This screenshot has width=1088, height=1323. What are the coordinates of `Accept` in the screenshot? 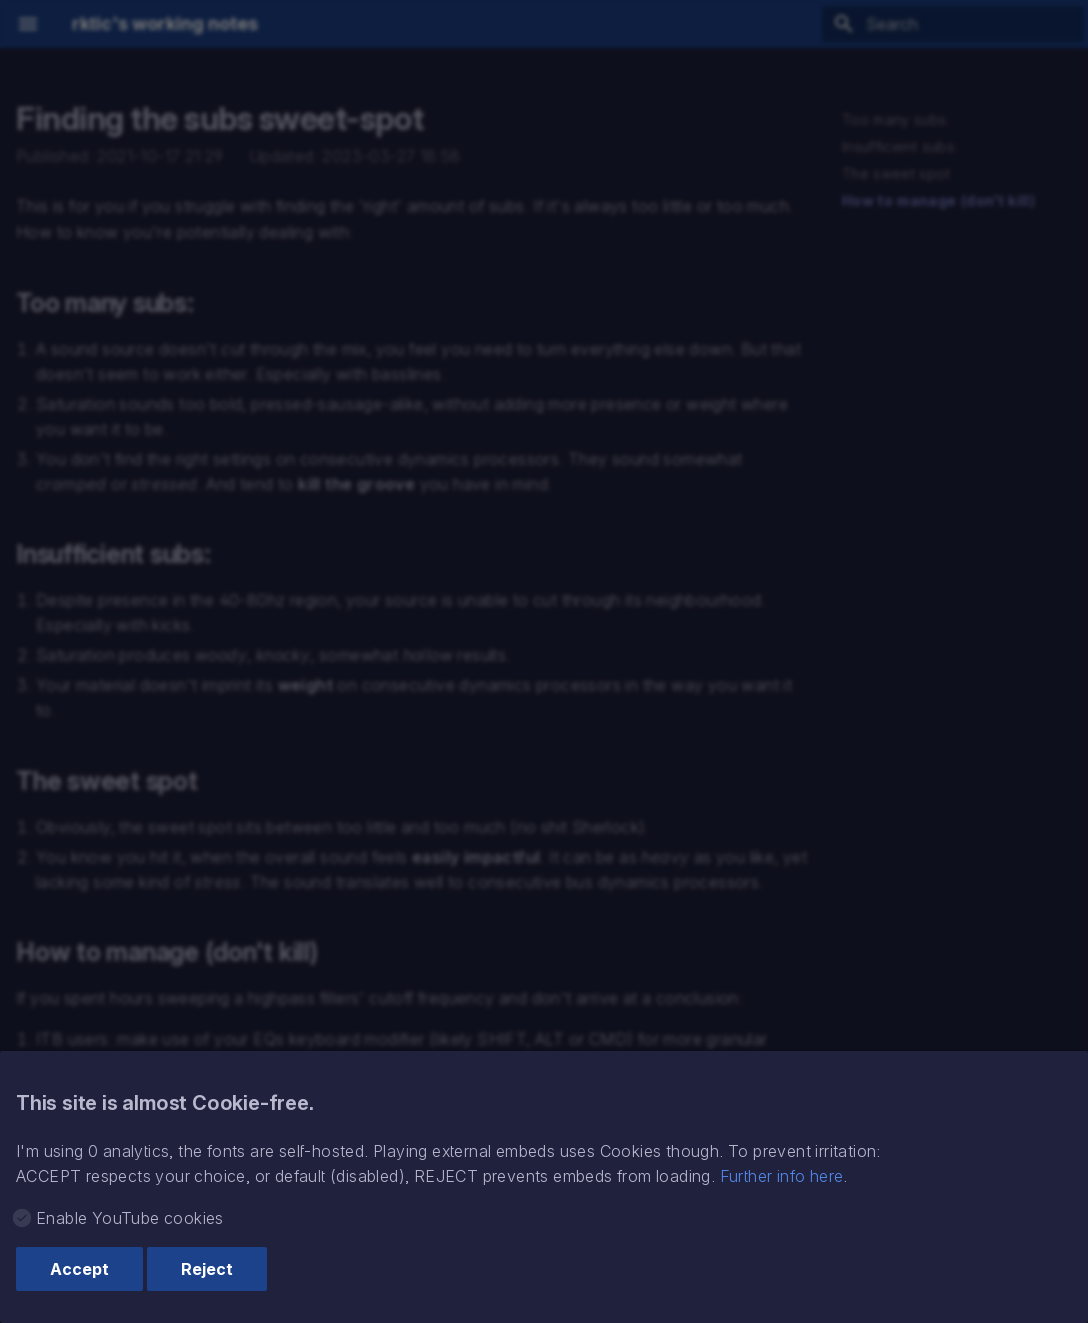 It's located at (79, 1269).